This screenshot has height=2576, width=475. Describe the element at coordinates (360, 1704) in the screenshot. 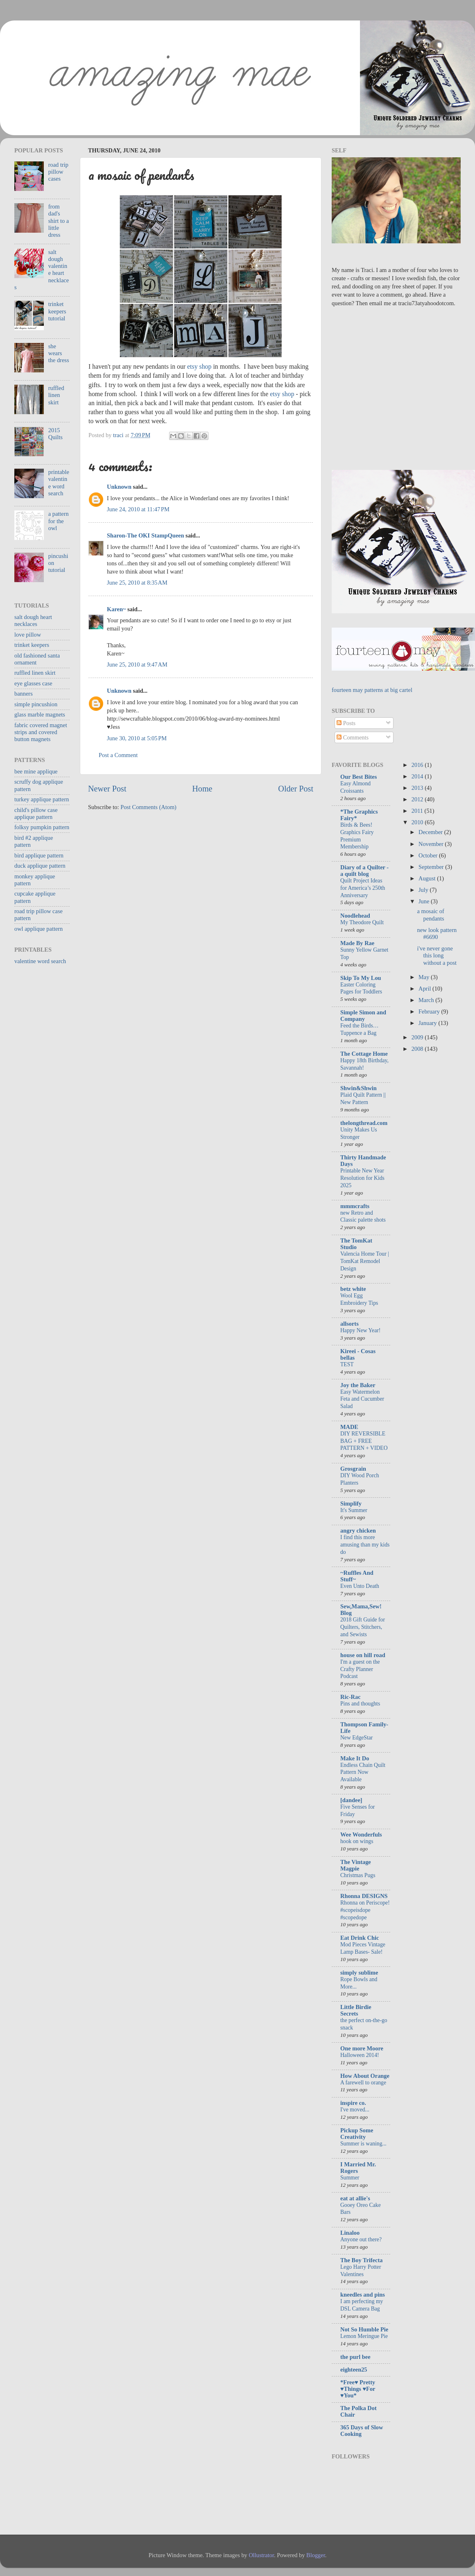

I see `Pins and thoughts` at that location.